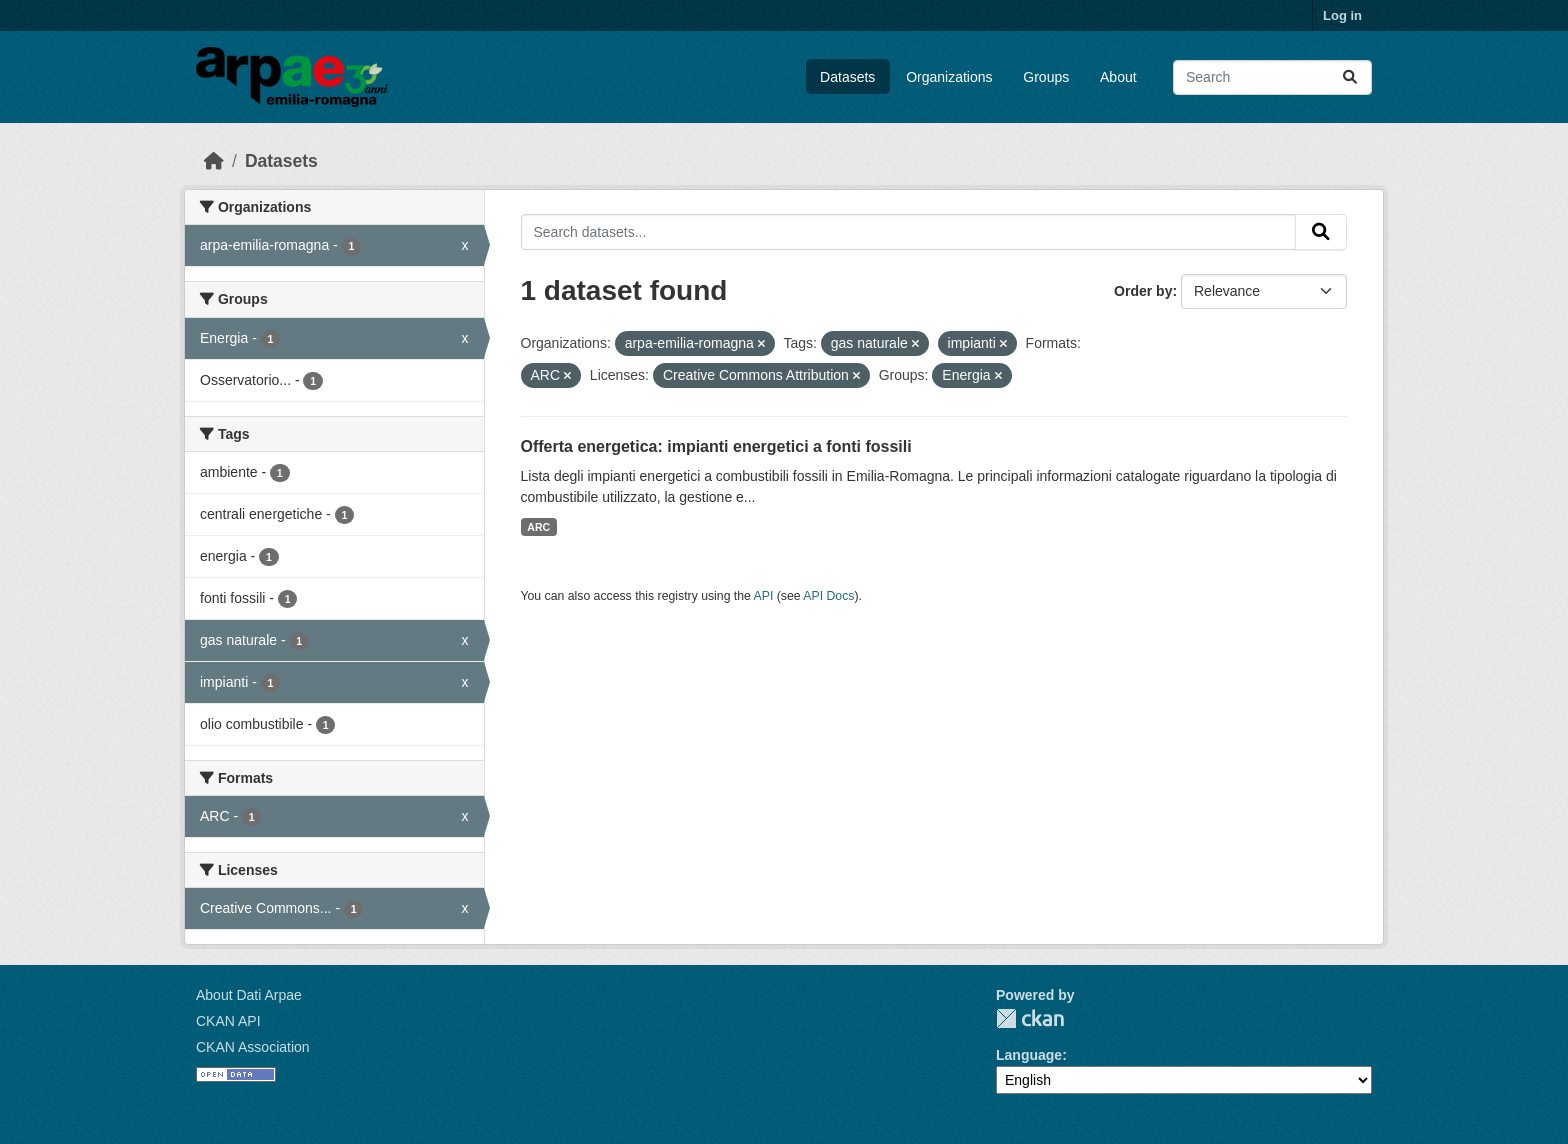 Image resolution: width=1568 pixels, height=1144 pixels. I want to click on CKAN API, so click(228, 1021).